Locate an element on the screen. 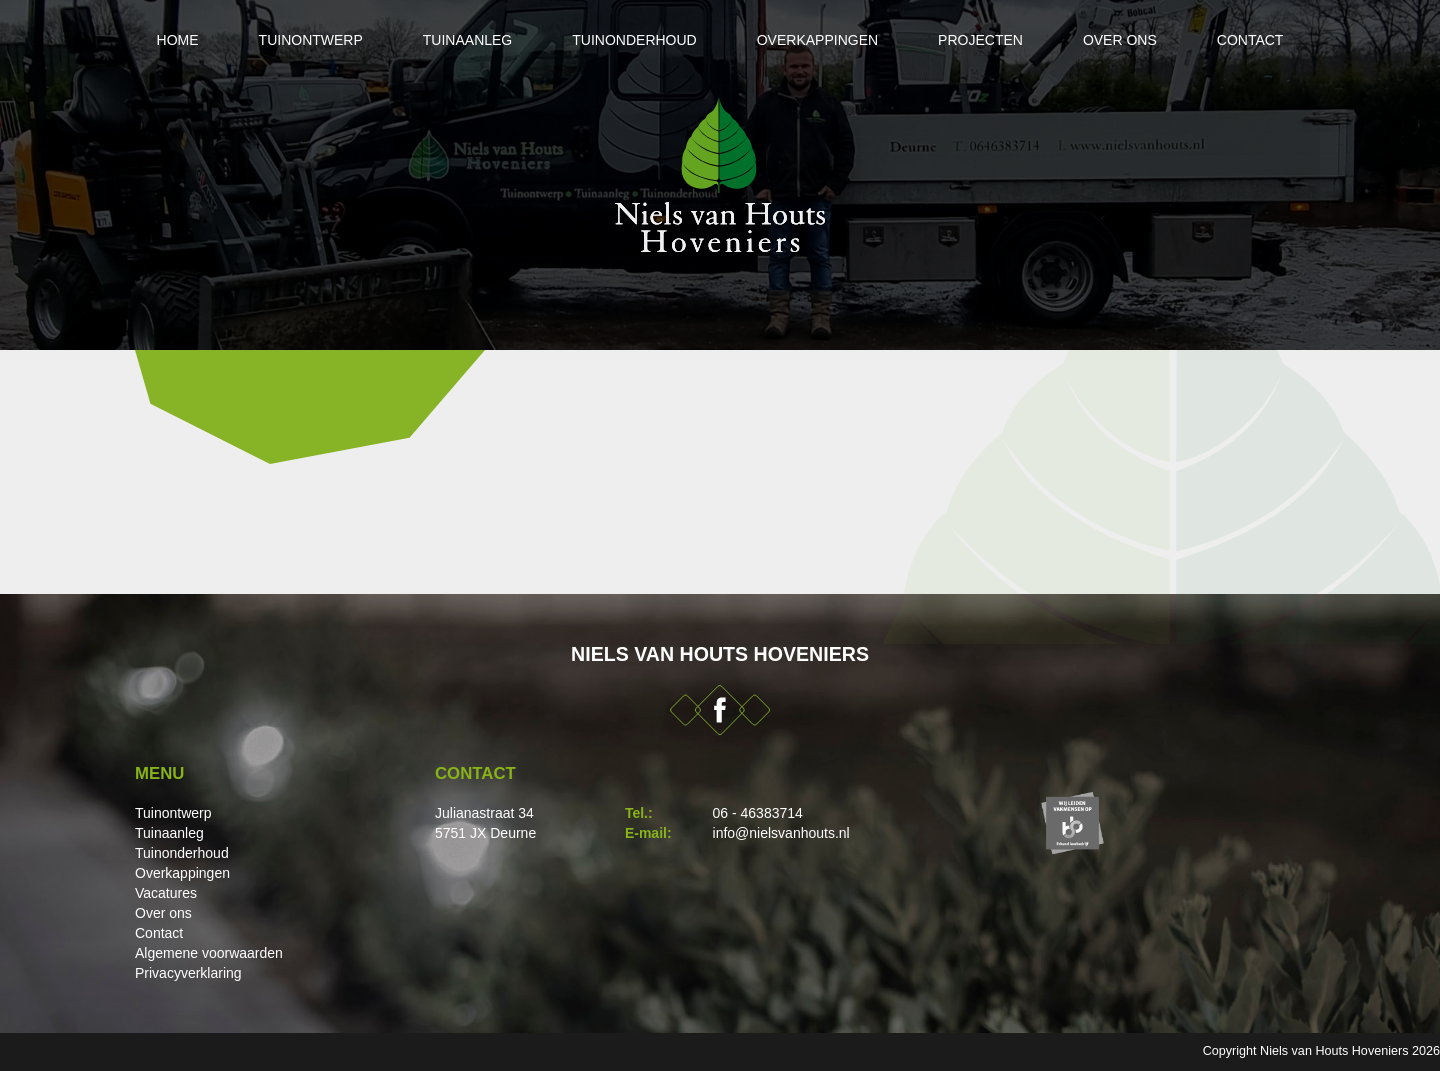  Privacyverklaring is located at coordinates (188, 973).